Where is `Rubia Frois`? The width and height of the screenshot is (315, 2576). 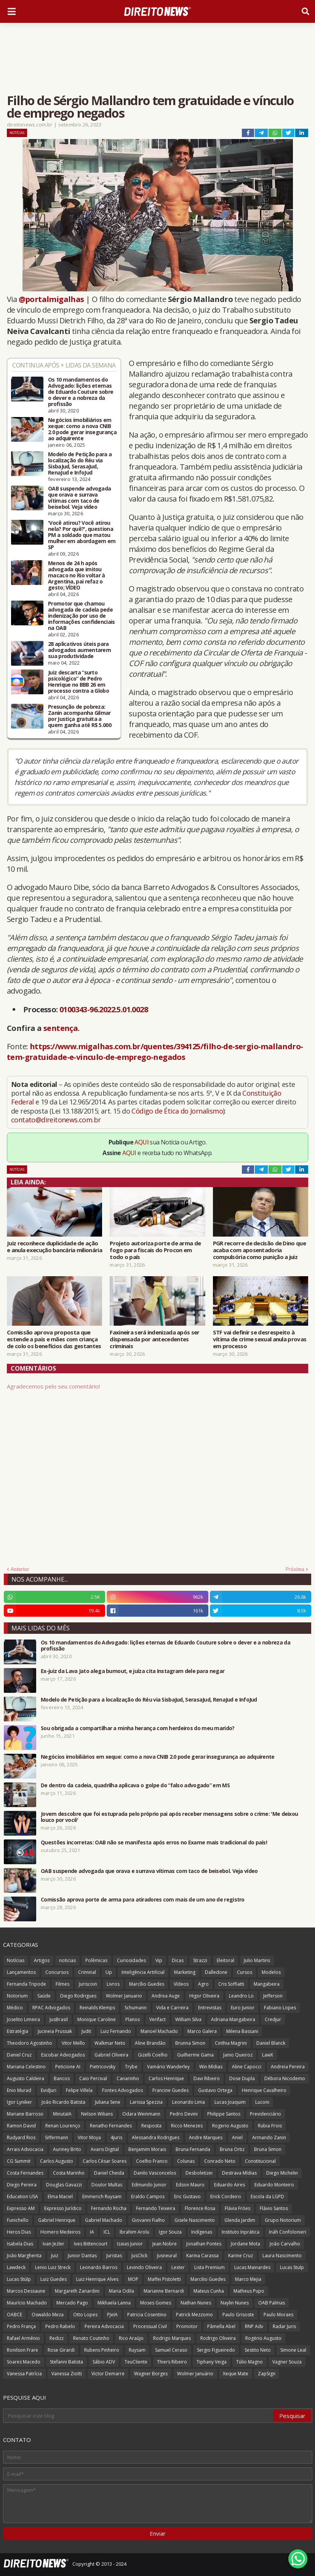 Rubia Frois is located at coordinates (270, 2125).